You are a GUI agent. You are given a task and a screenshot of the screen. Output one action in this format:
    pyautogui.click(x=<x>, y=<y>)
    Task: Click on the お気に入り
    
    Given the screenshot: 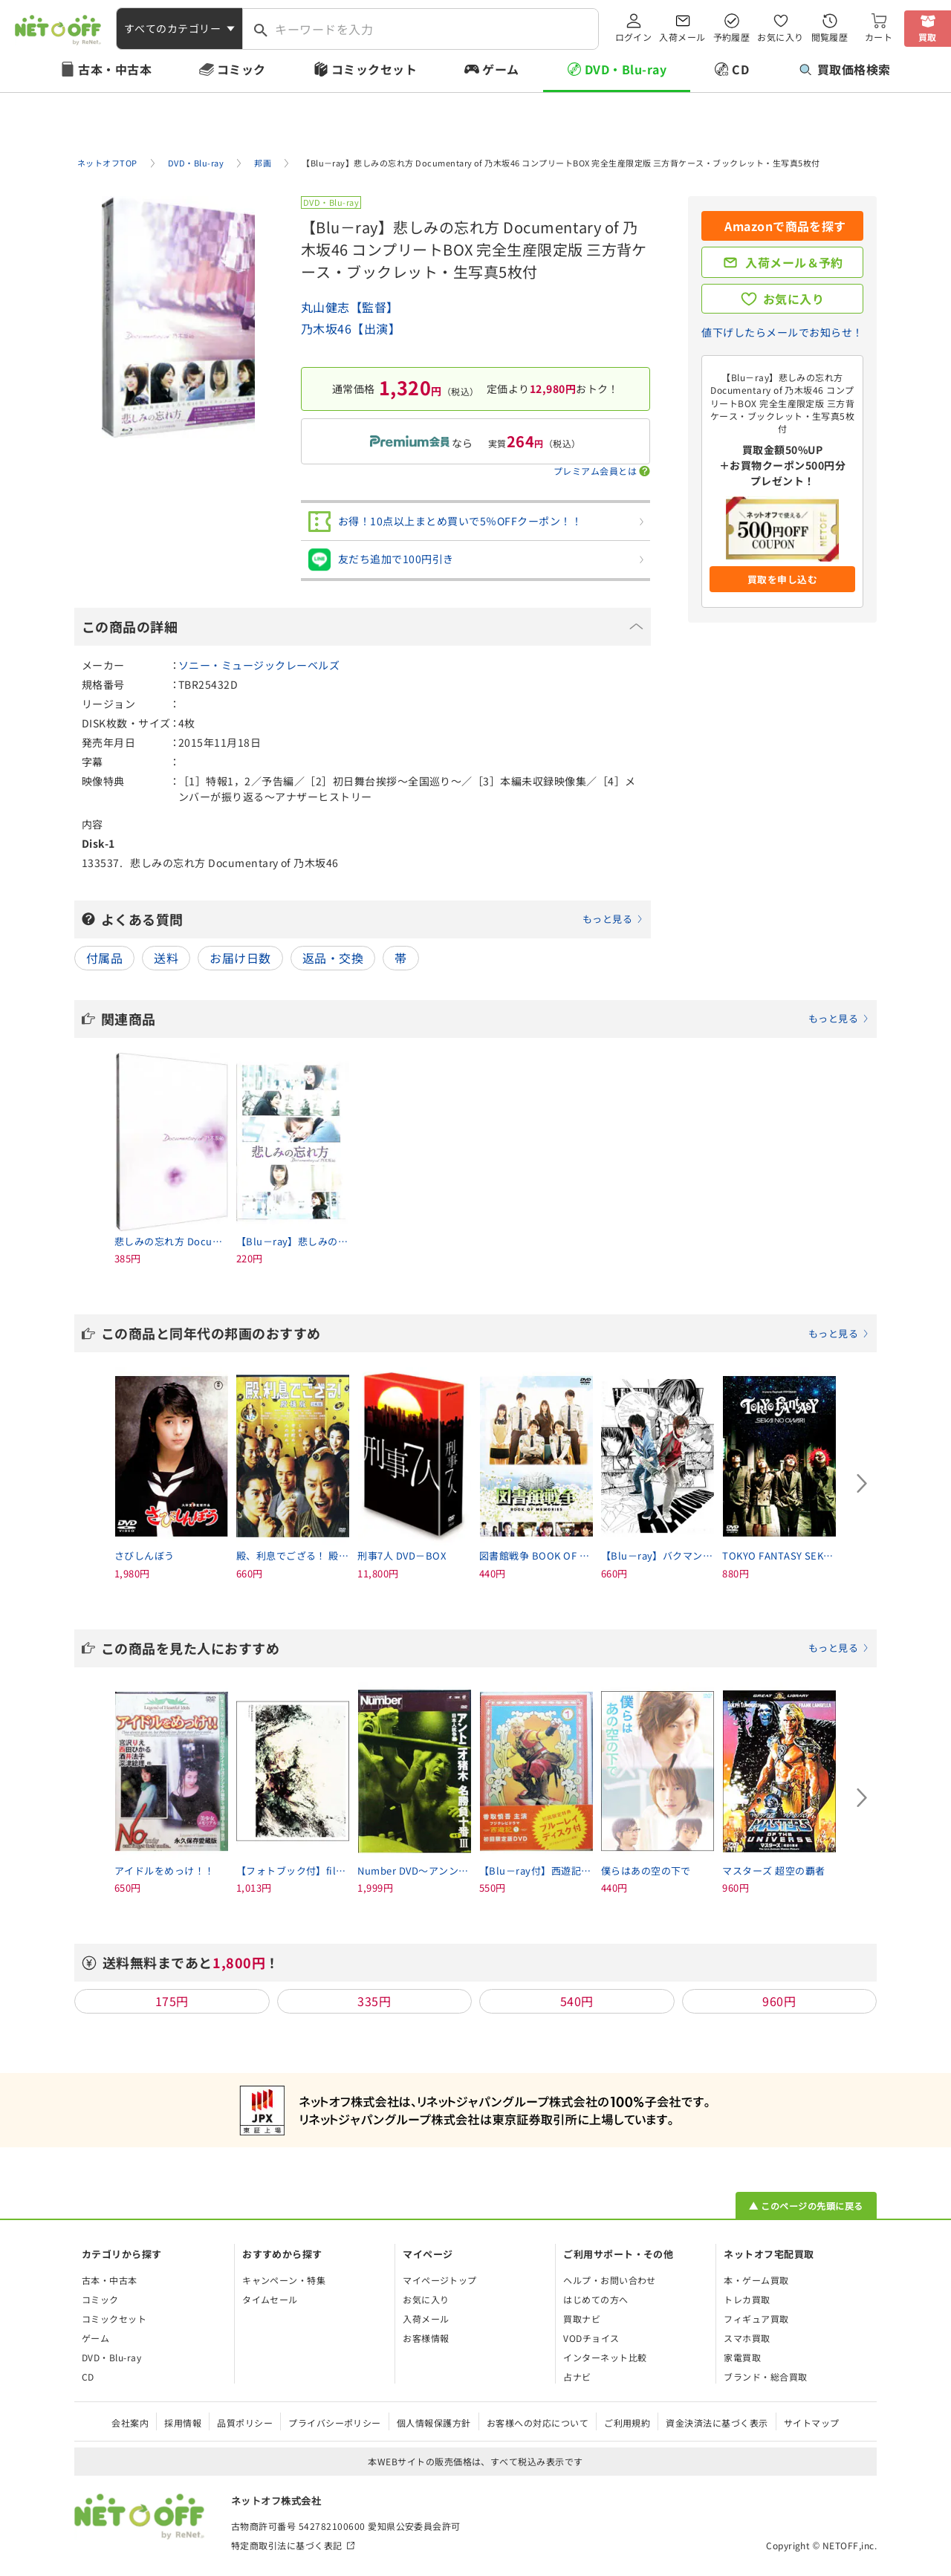 What is the action you would take?
    pyautogui.click(x=780, y=36)
    